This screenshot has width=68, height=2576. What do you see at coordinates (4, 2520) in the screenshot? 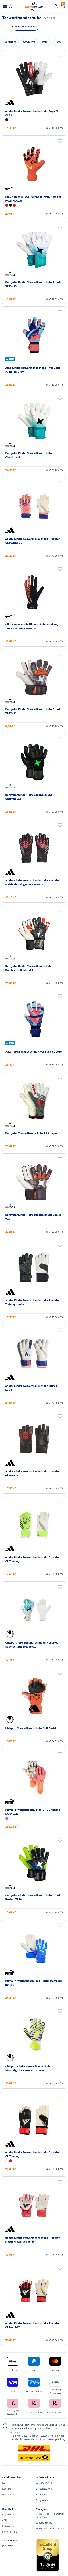
I see `AGB` at bounding box center [4, 2520].